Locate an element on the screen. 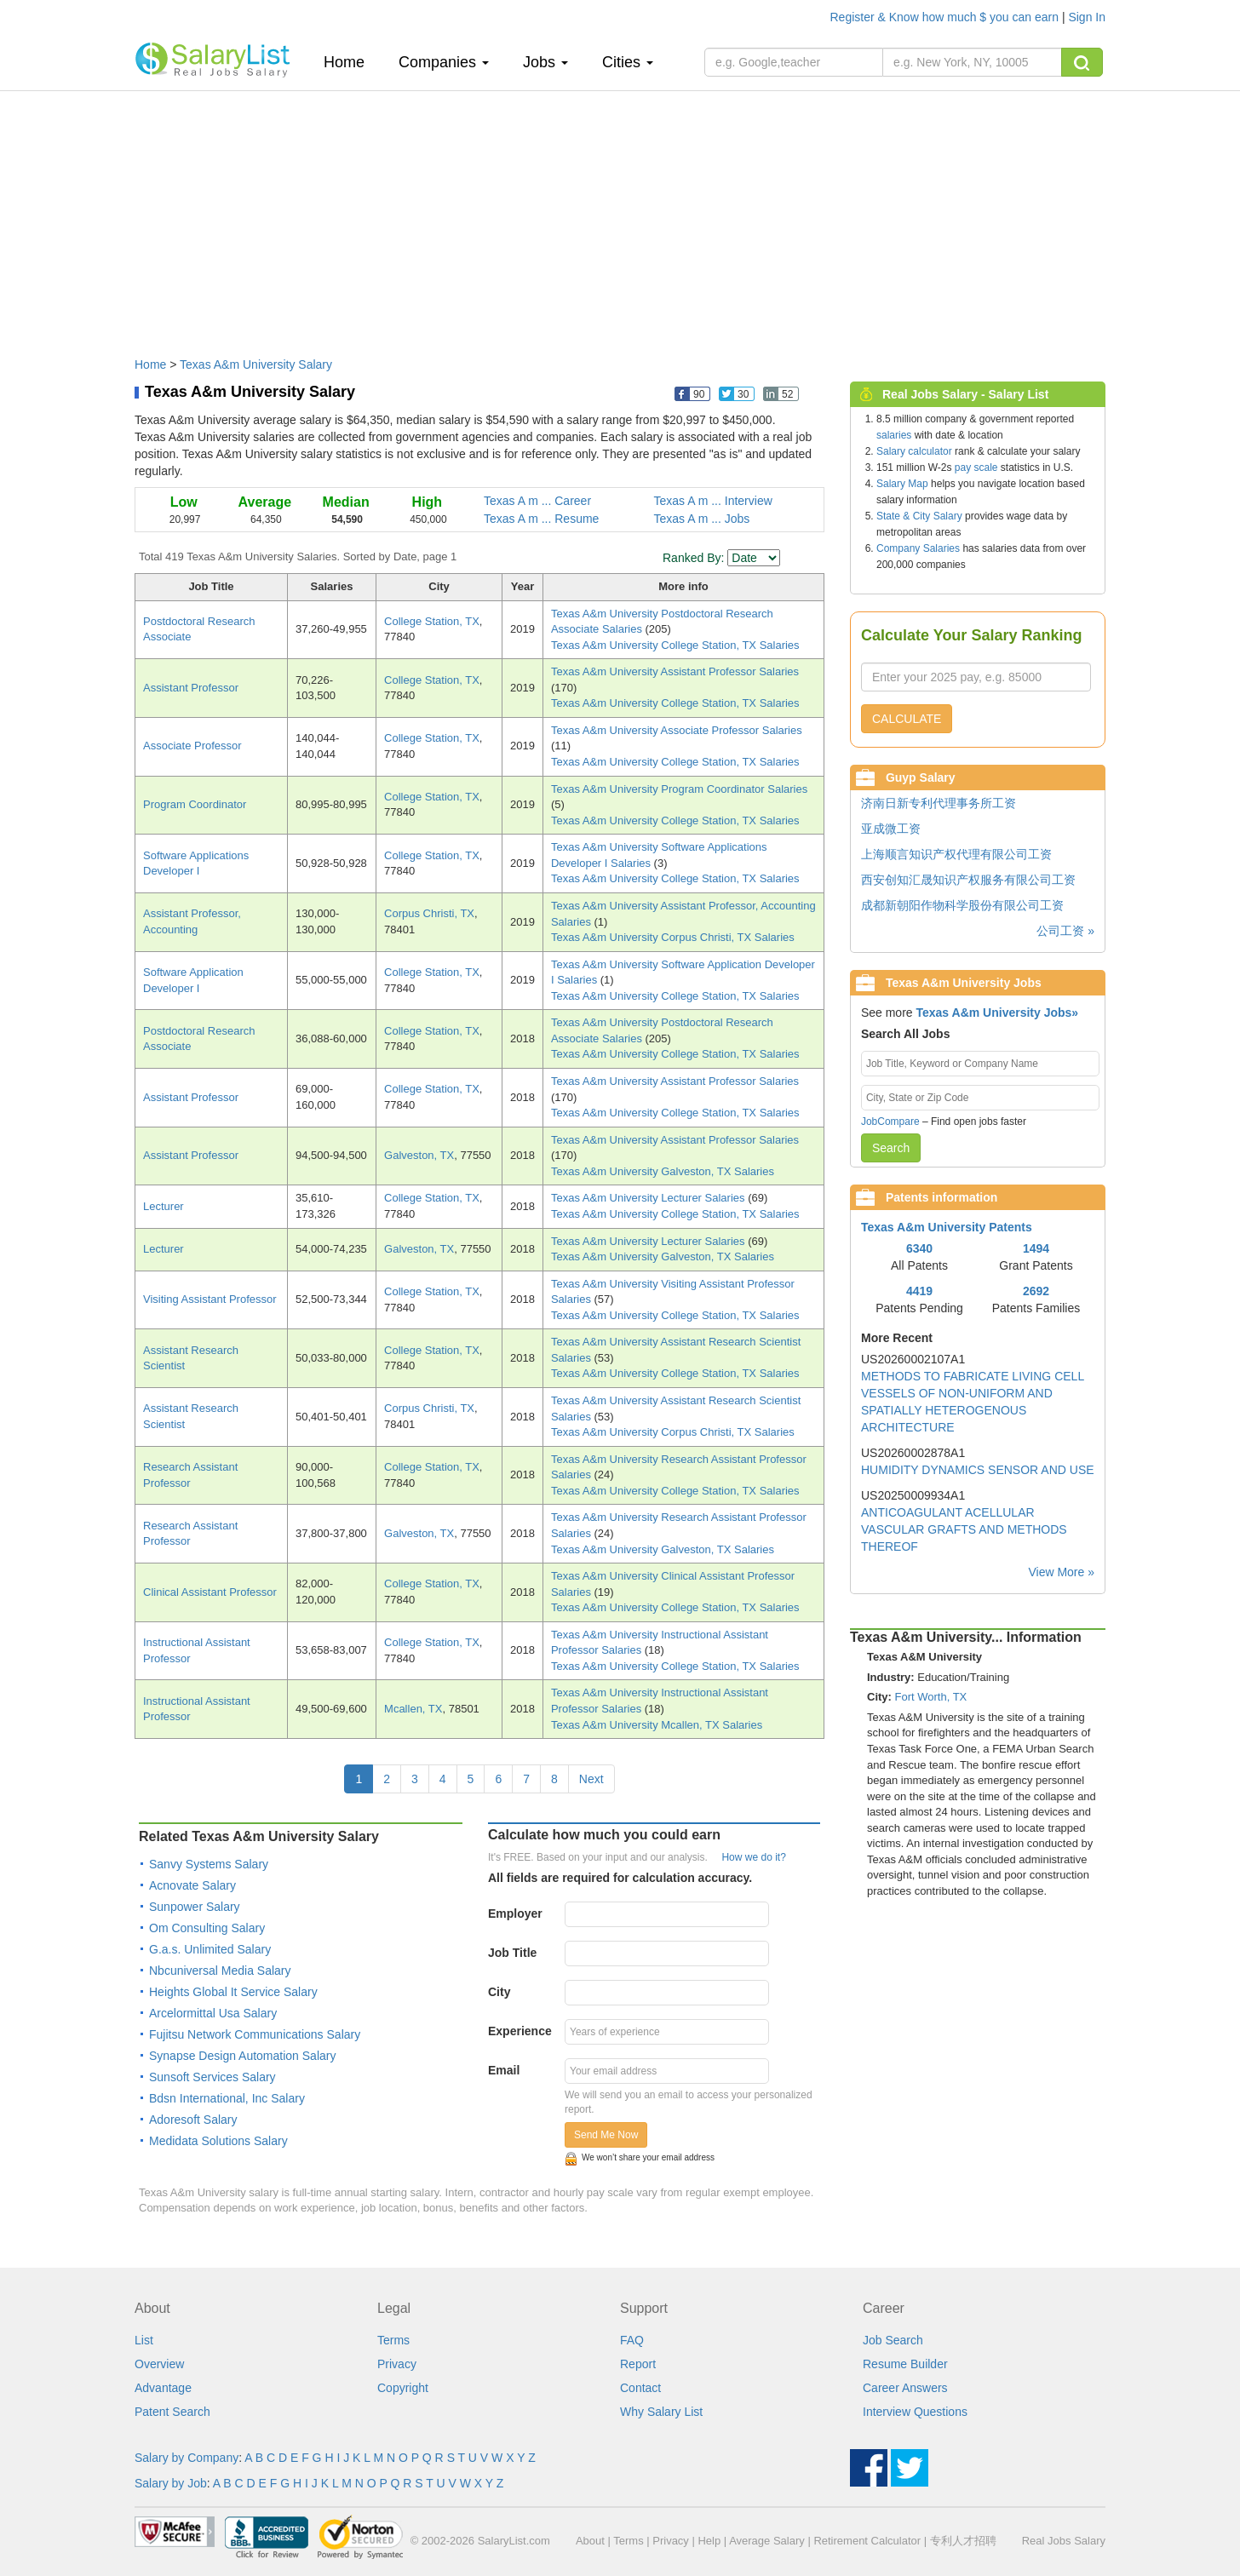 The width and height of the screenshot is (1240, 2576). Texas A&m University Assistant Professor Salaries is located at coordinates (675, 671).